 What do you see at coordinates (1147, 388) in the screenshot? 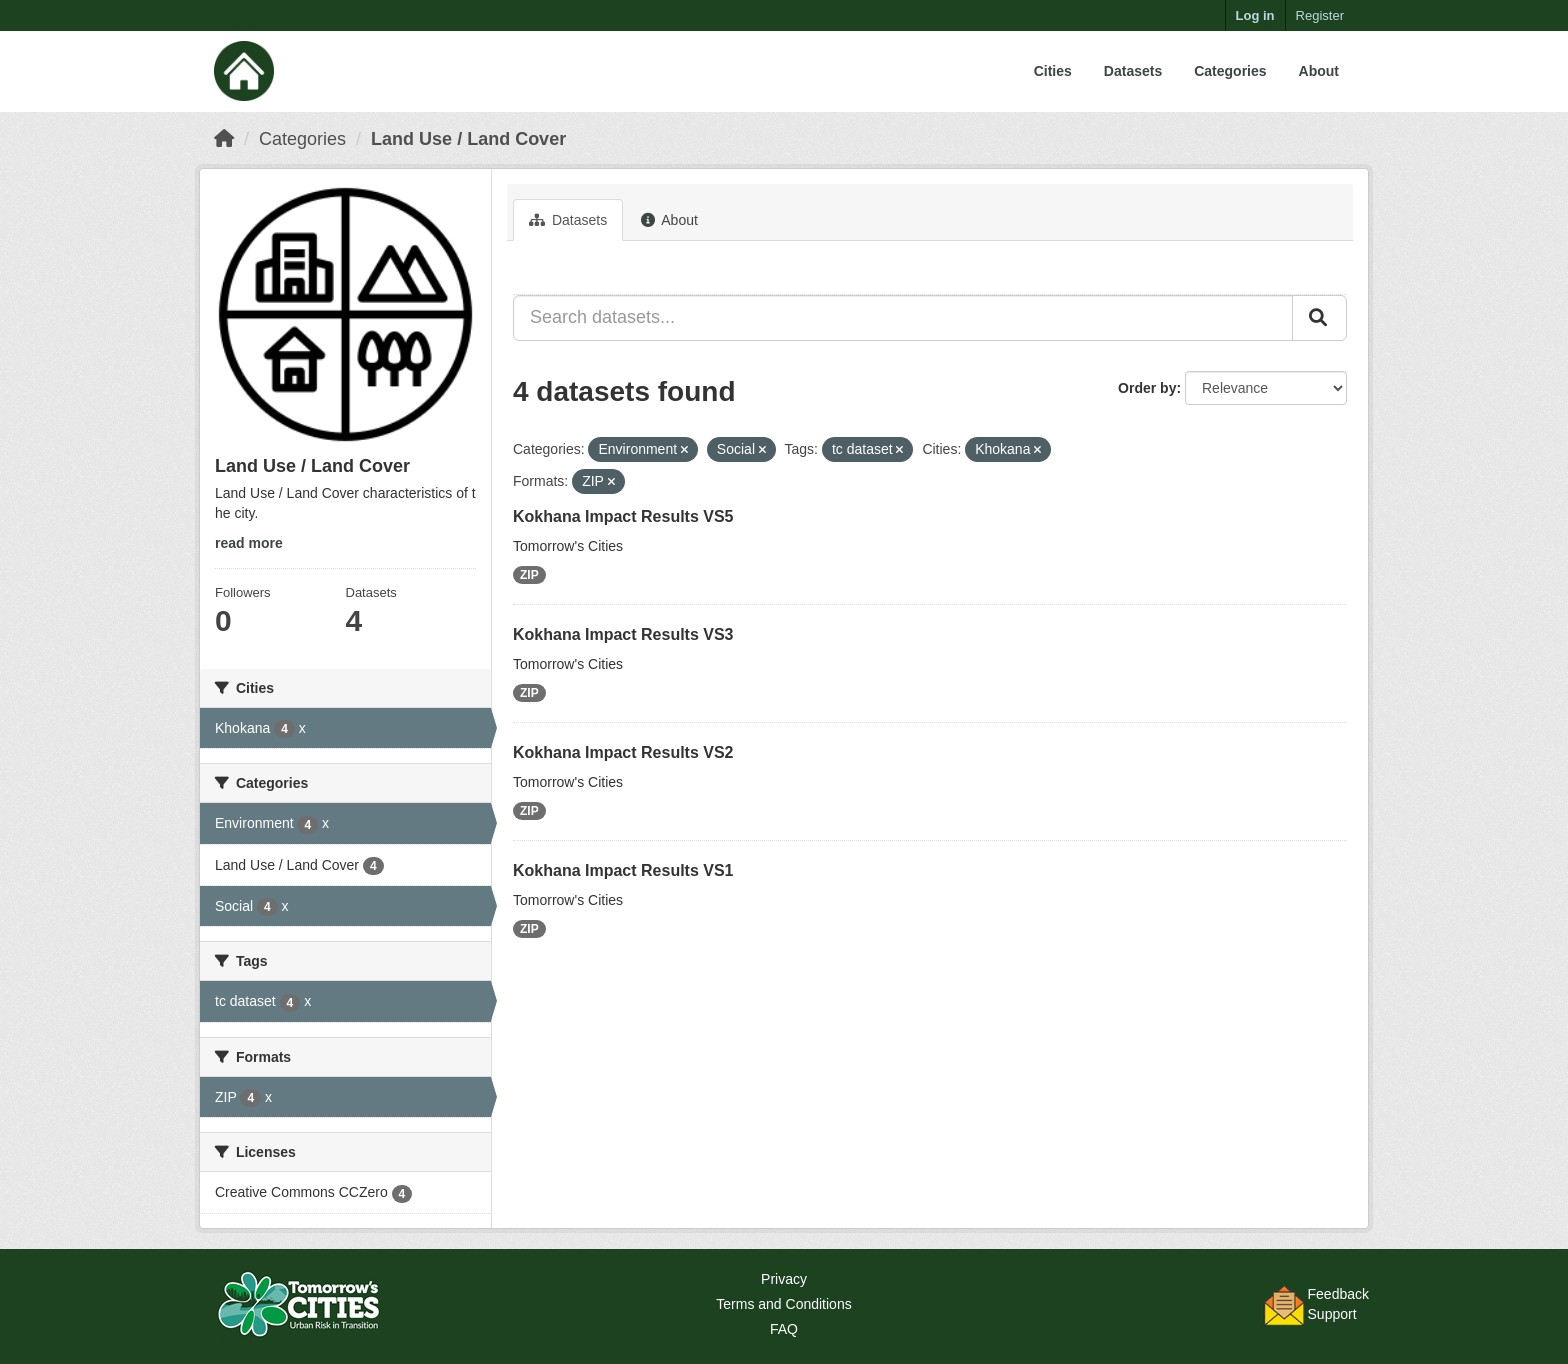
I see `Order by` at bounding box center [1147, 388].